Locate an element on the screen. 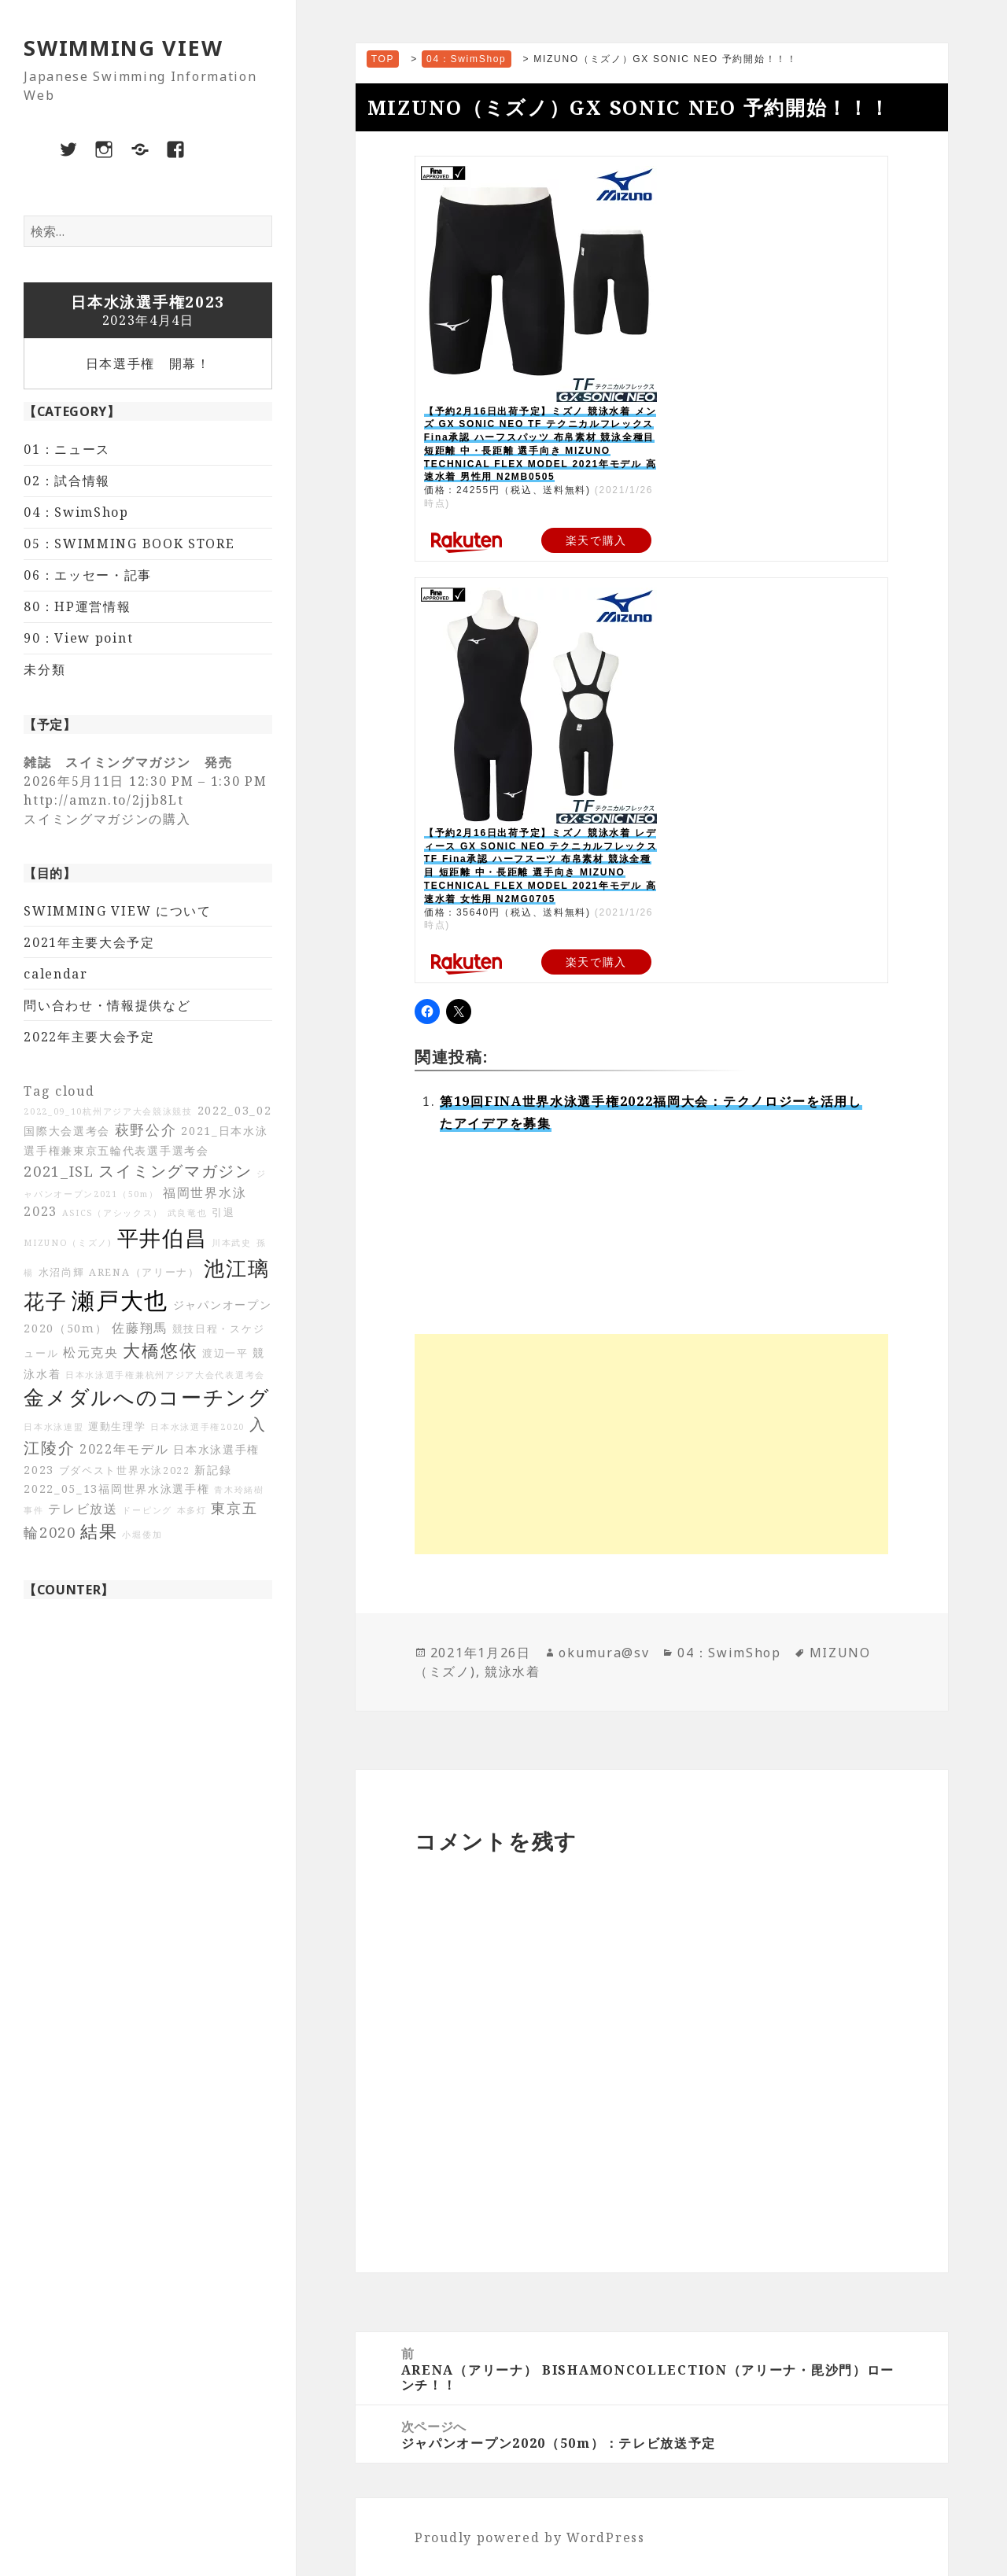 This screenshot has width=1007, height=2576. 青木玲緒樹 is located at coordinates (239, 1489).